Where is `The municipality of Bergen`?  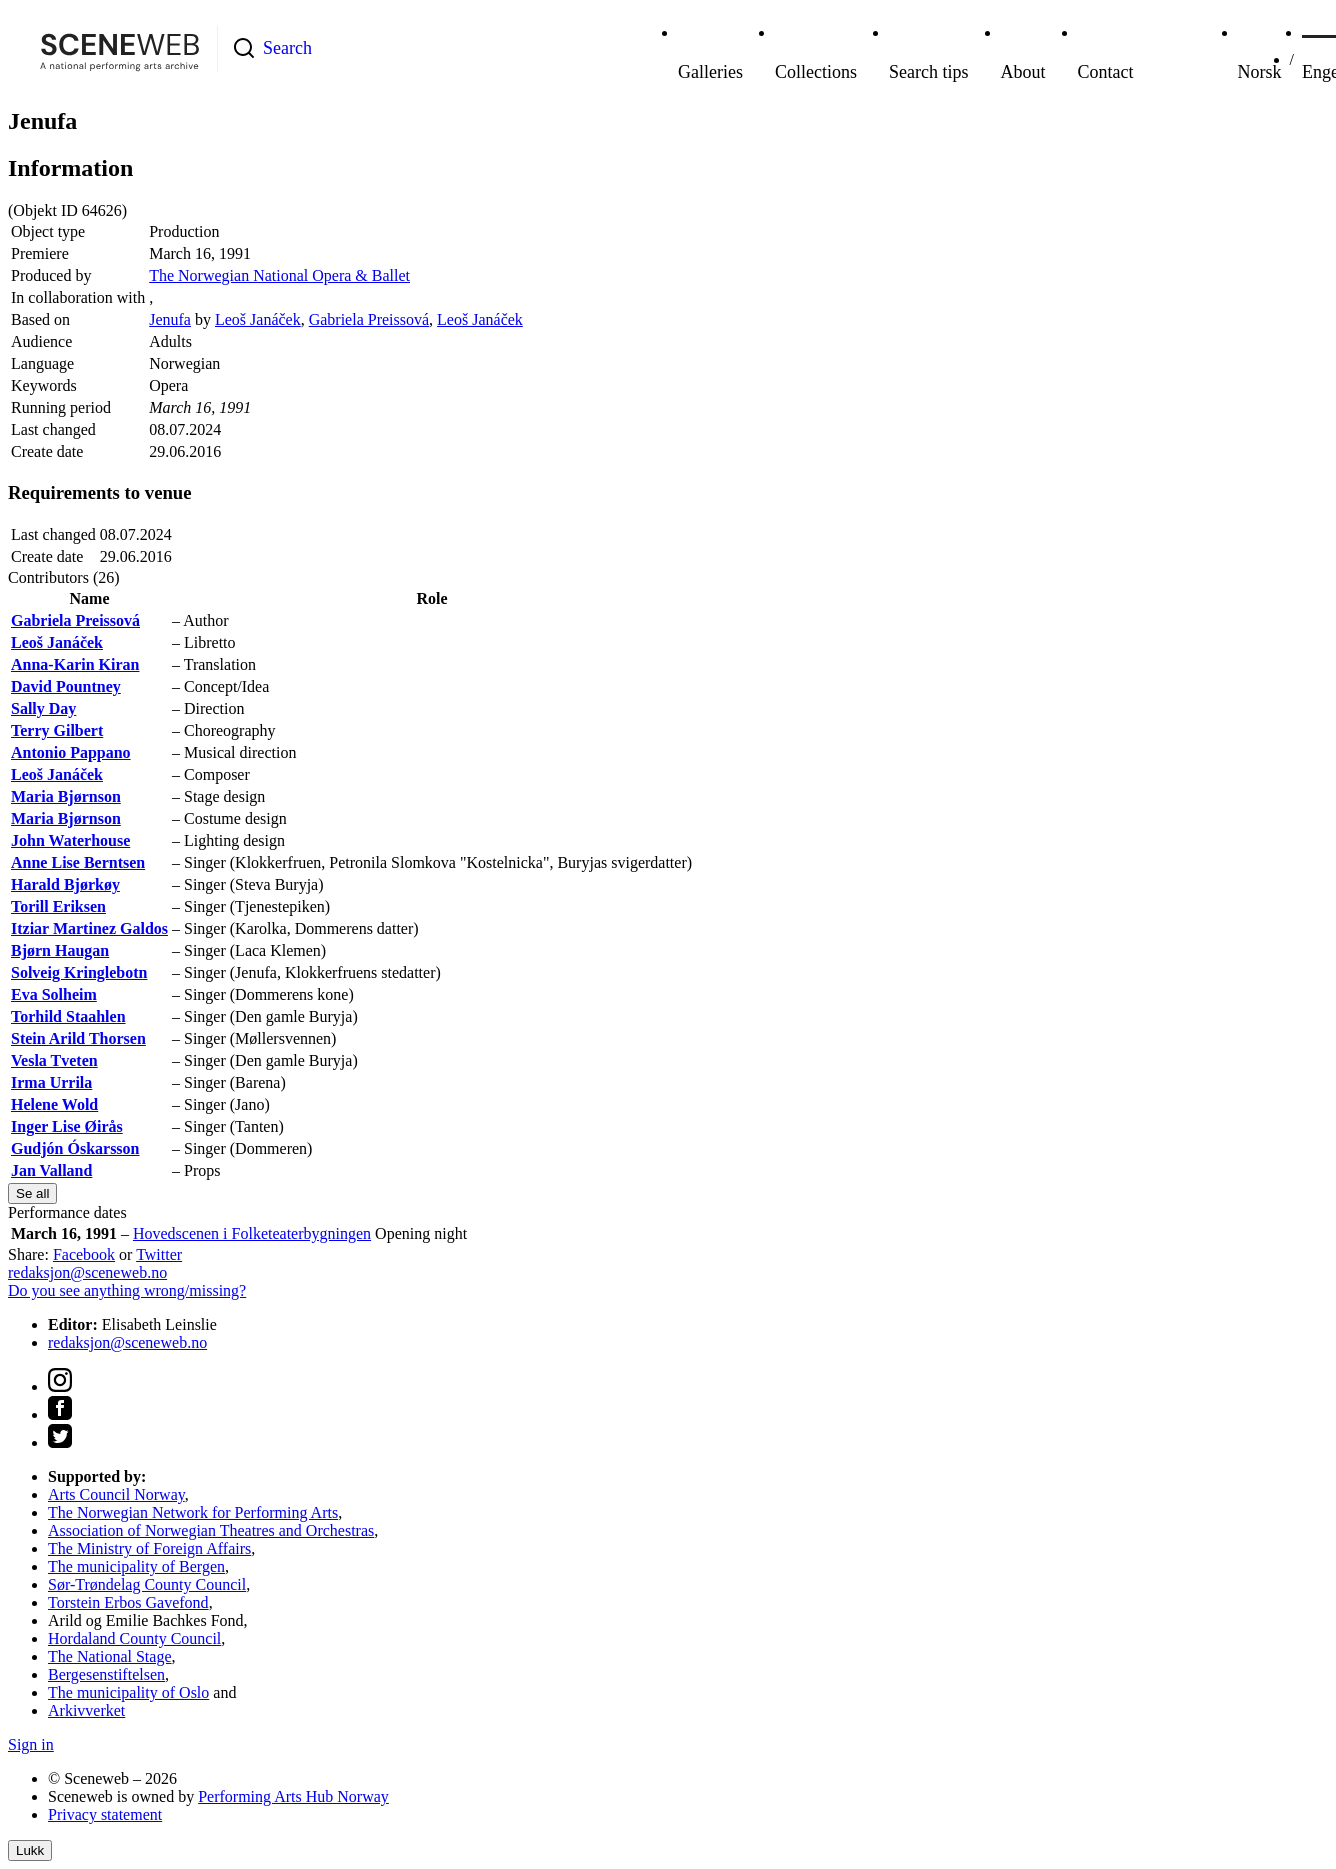
The municipality of Bergen is located at coordinates (136, 1566).